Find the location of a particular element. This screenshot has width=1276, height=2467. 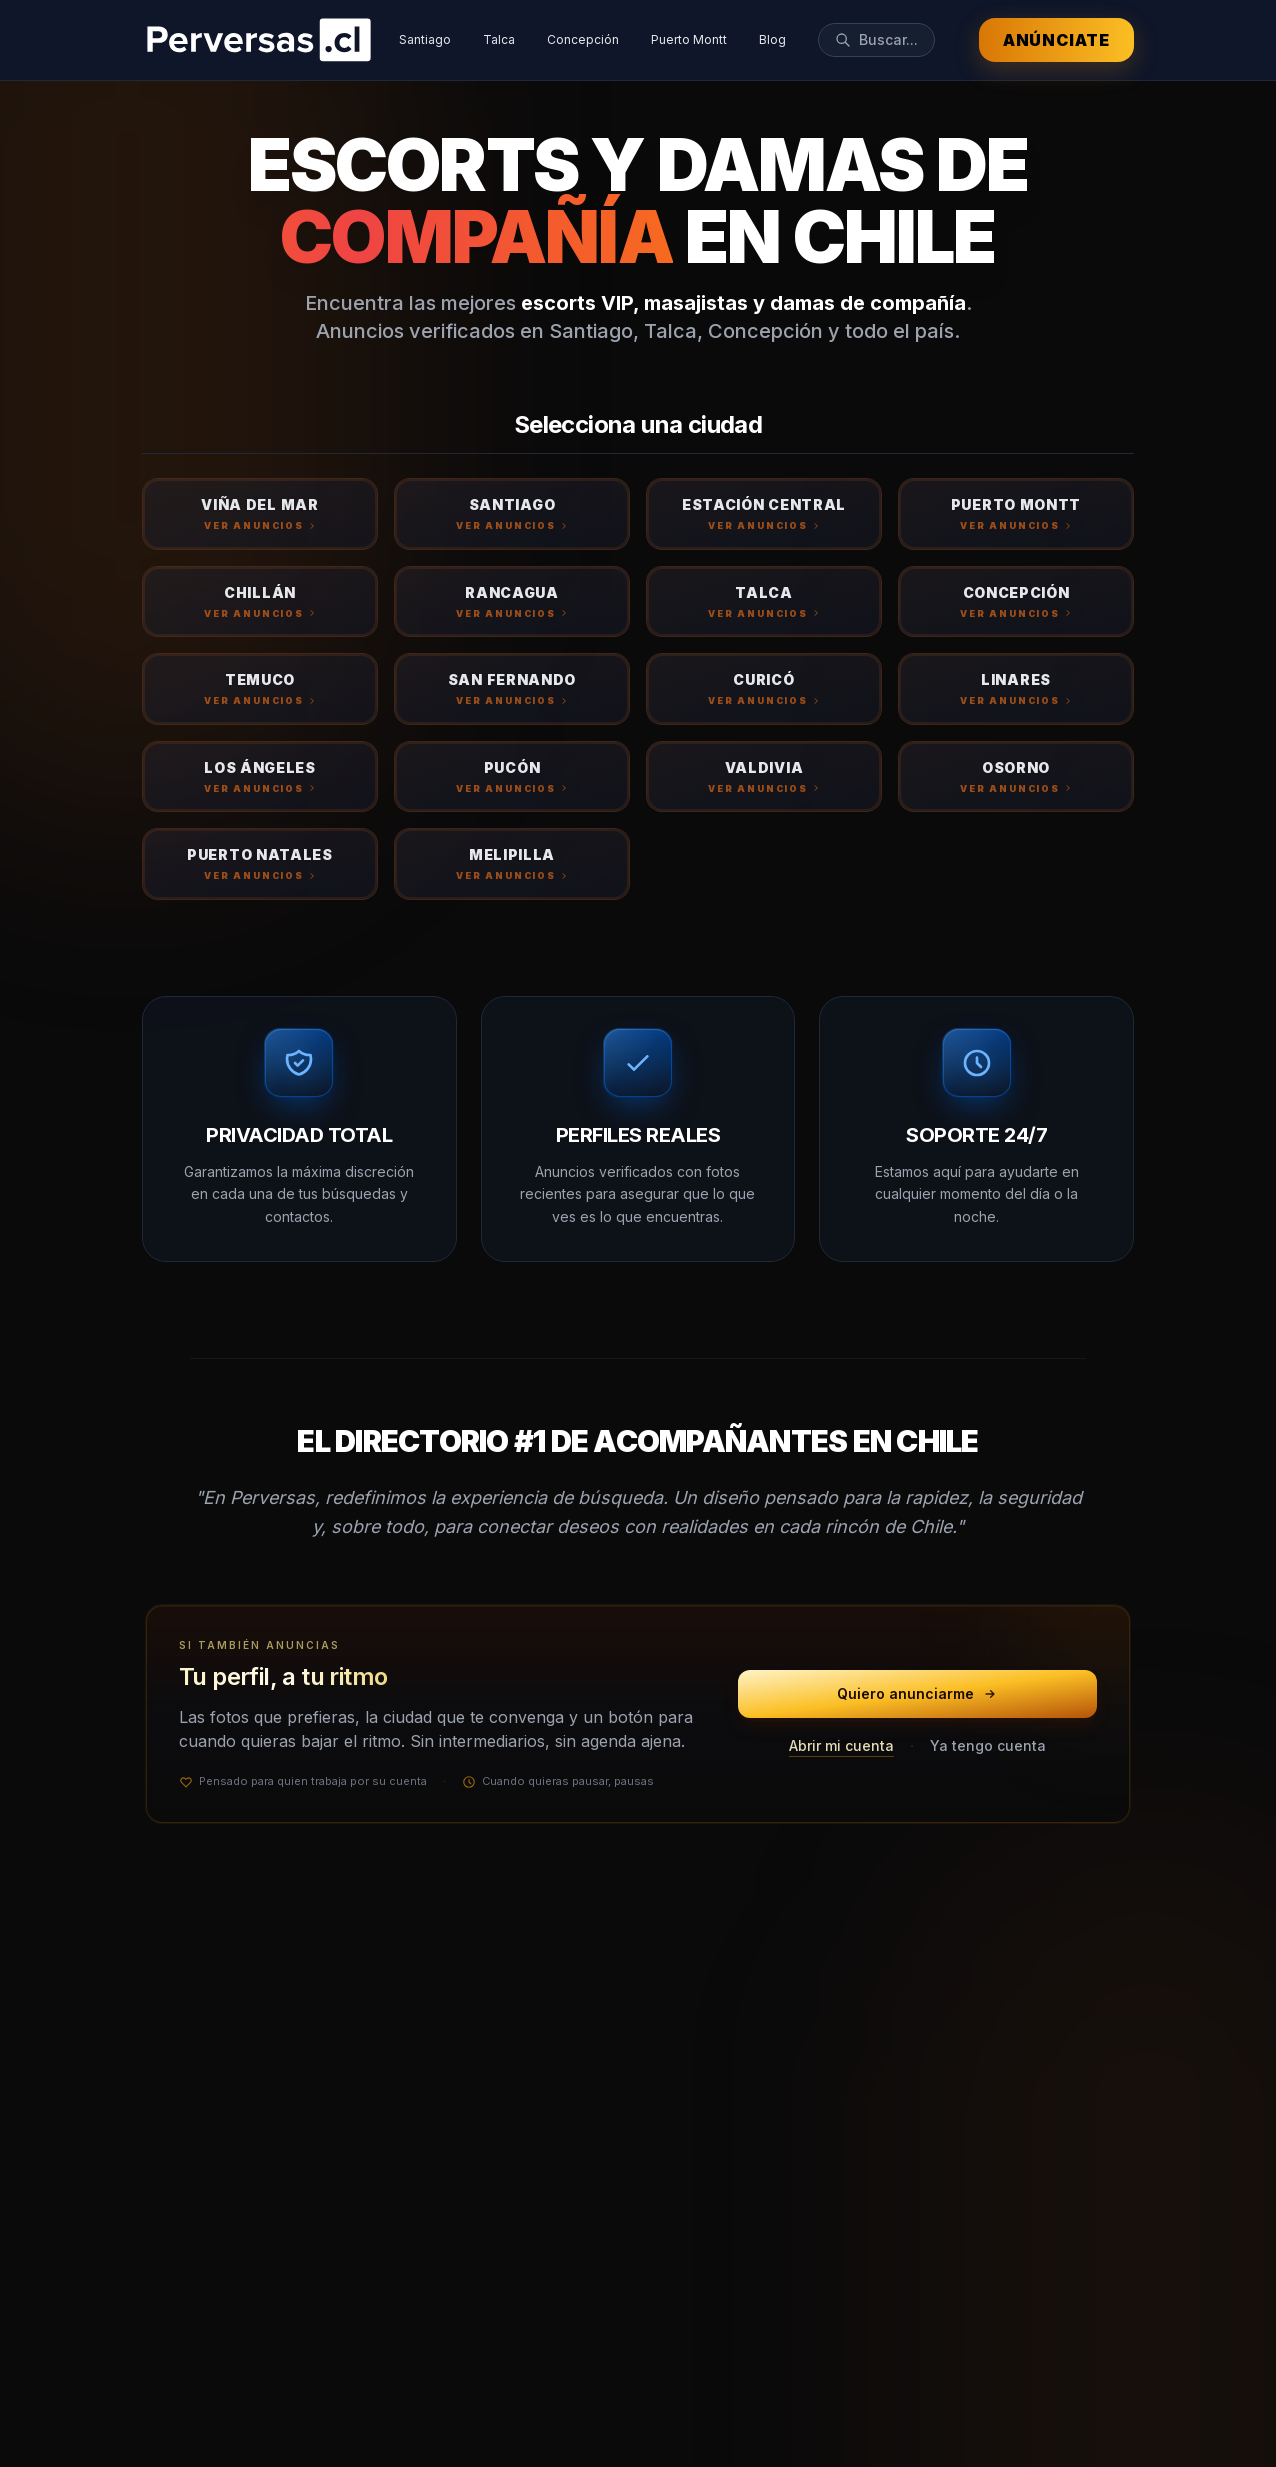

Santiago is located at coordinates (425, 39).